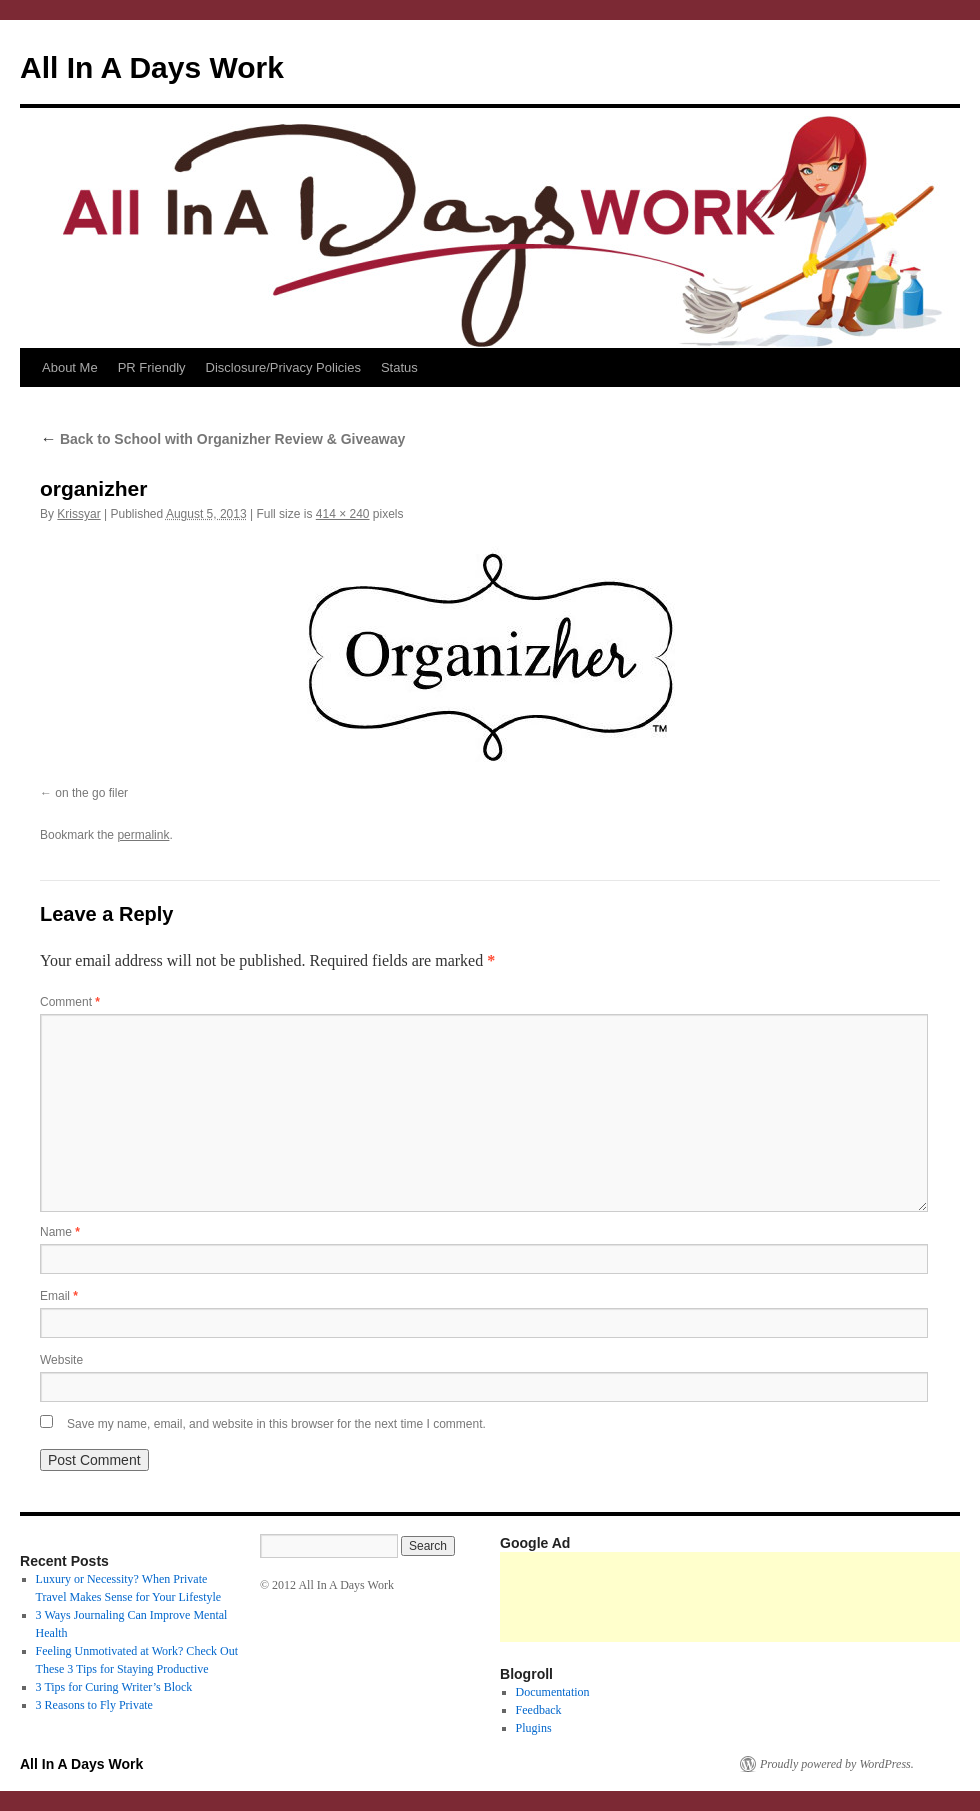 The width and height of the screenshot is (980, 1811). What do you see at coordinates (283, 367) in the screenshot?
I see `Disclosure/Privacy Policies` at bounding box center [283, 367].